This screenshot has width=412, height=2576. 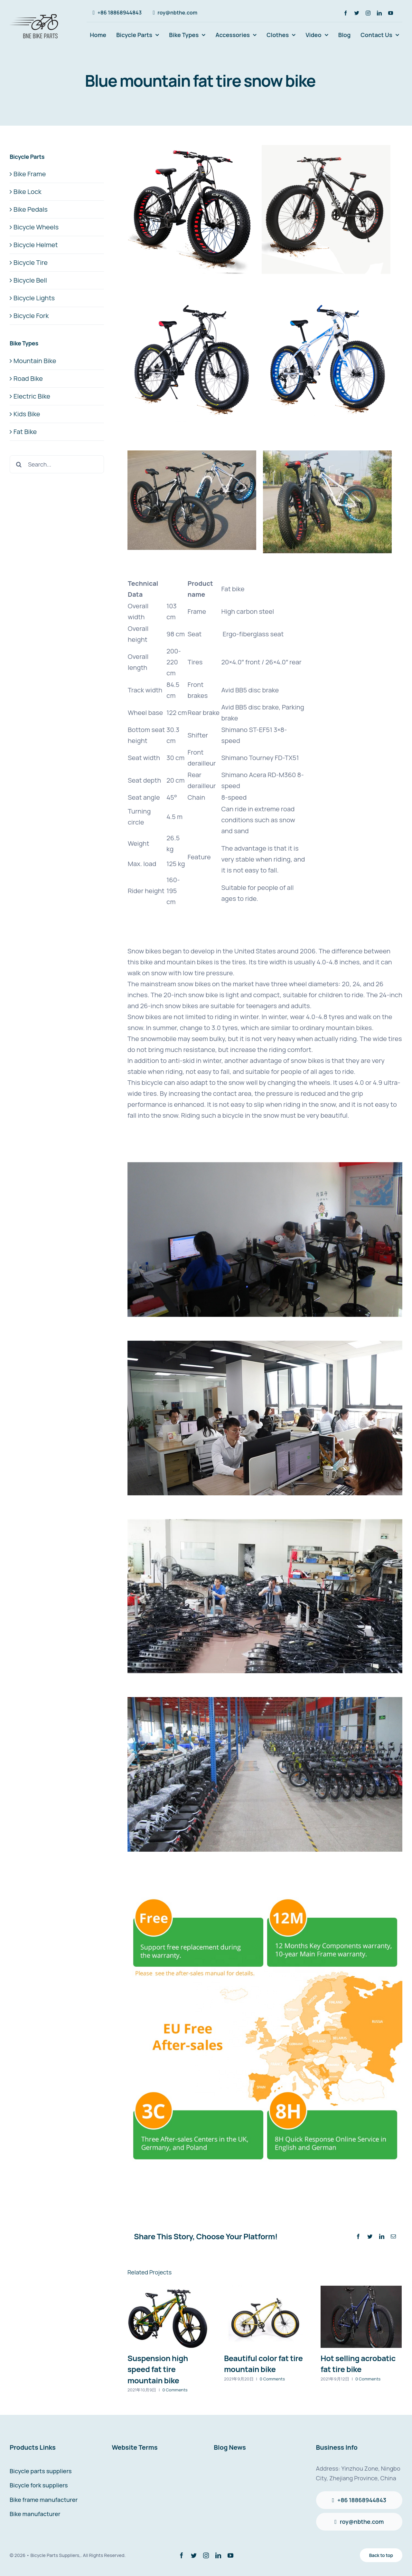 I want to click on Fat Bike, so click(x=25, y=431).